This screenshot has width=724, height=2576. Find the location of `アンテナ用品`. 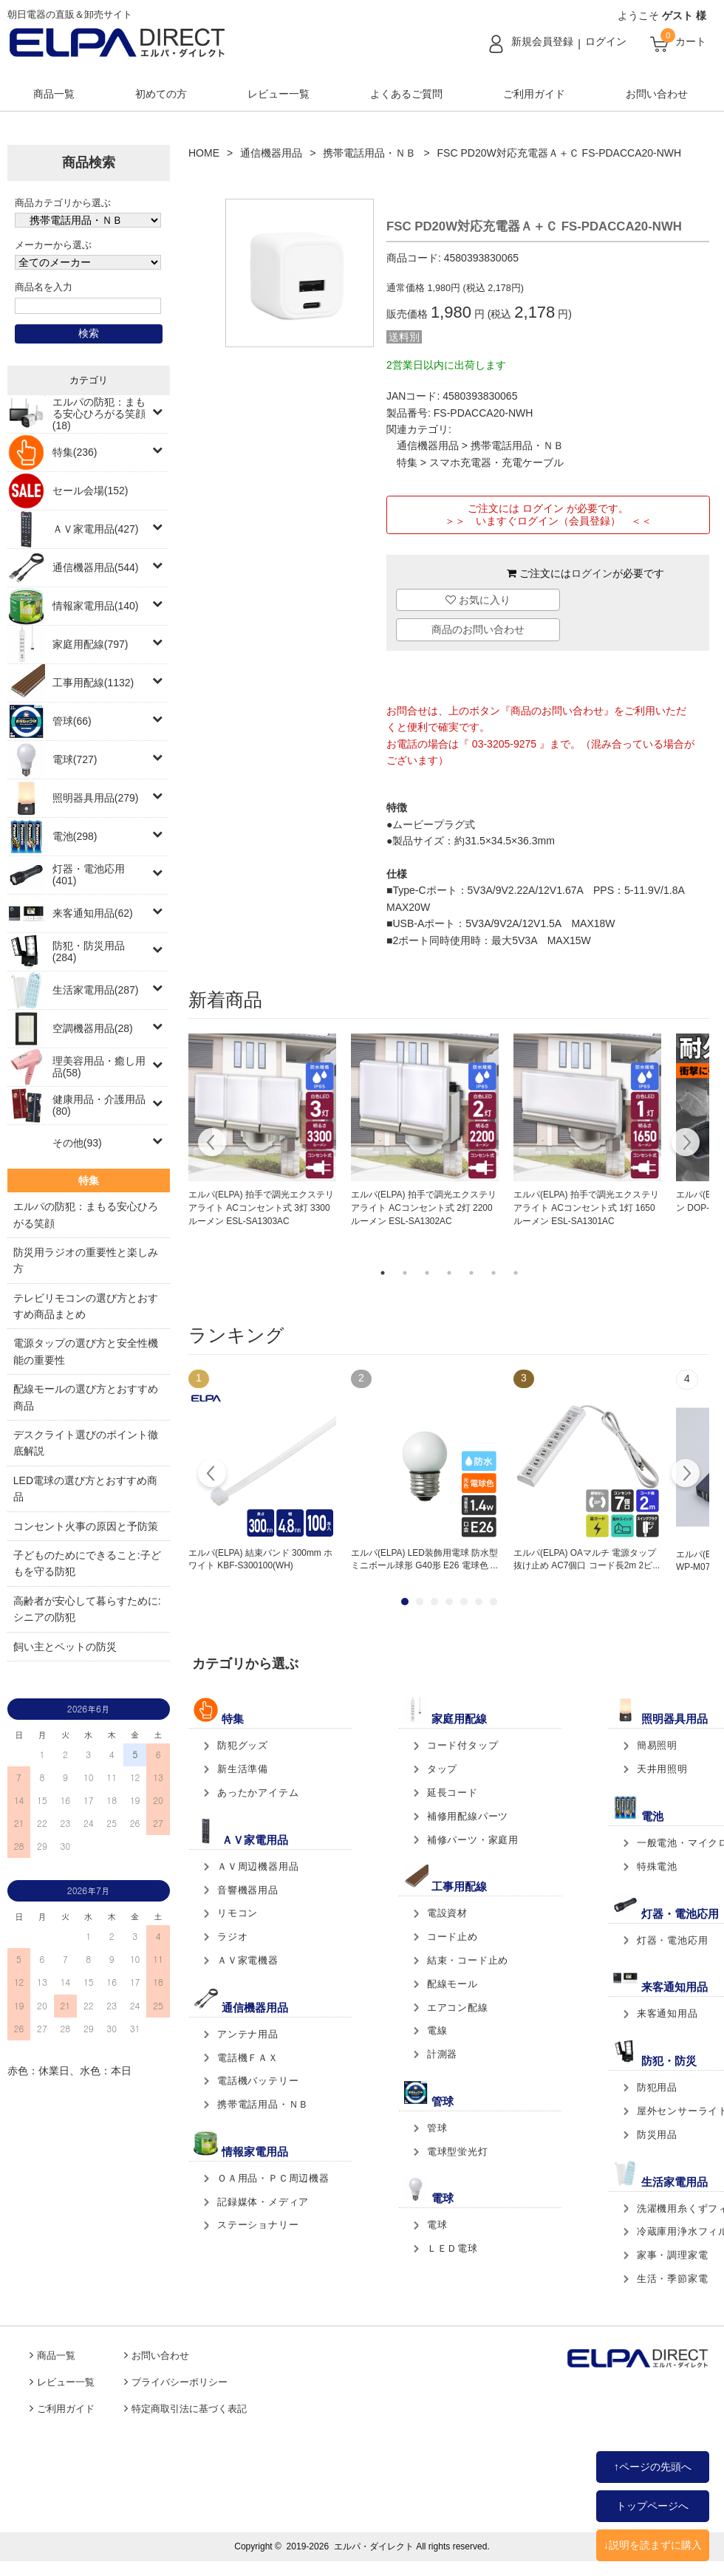

アンテナ用品 is located at coordinates (248, 2034).